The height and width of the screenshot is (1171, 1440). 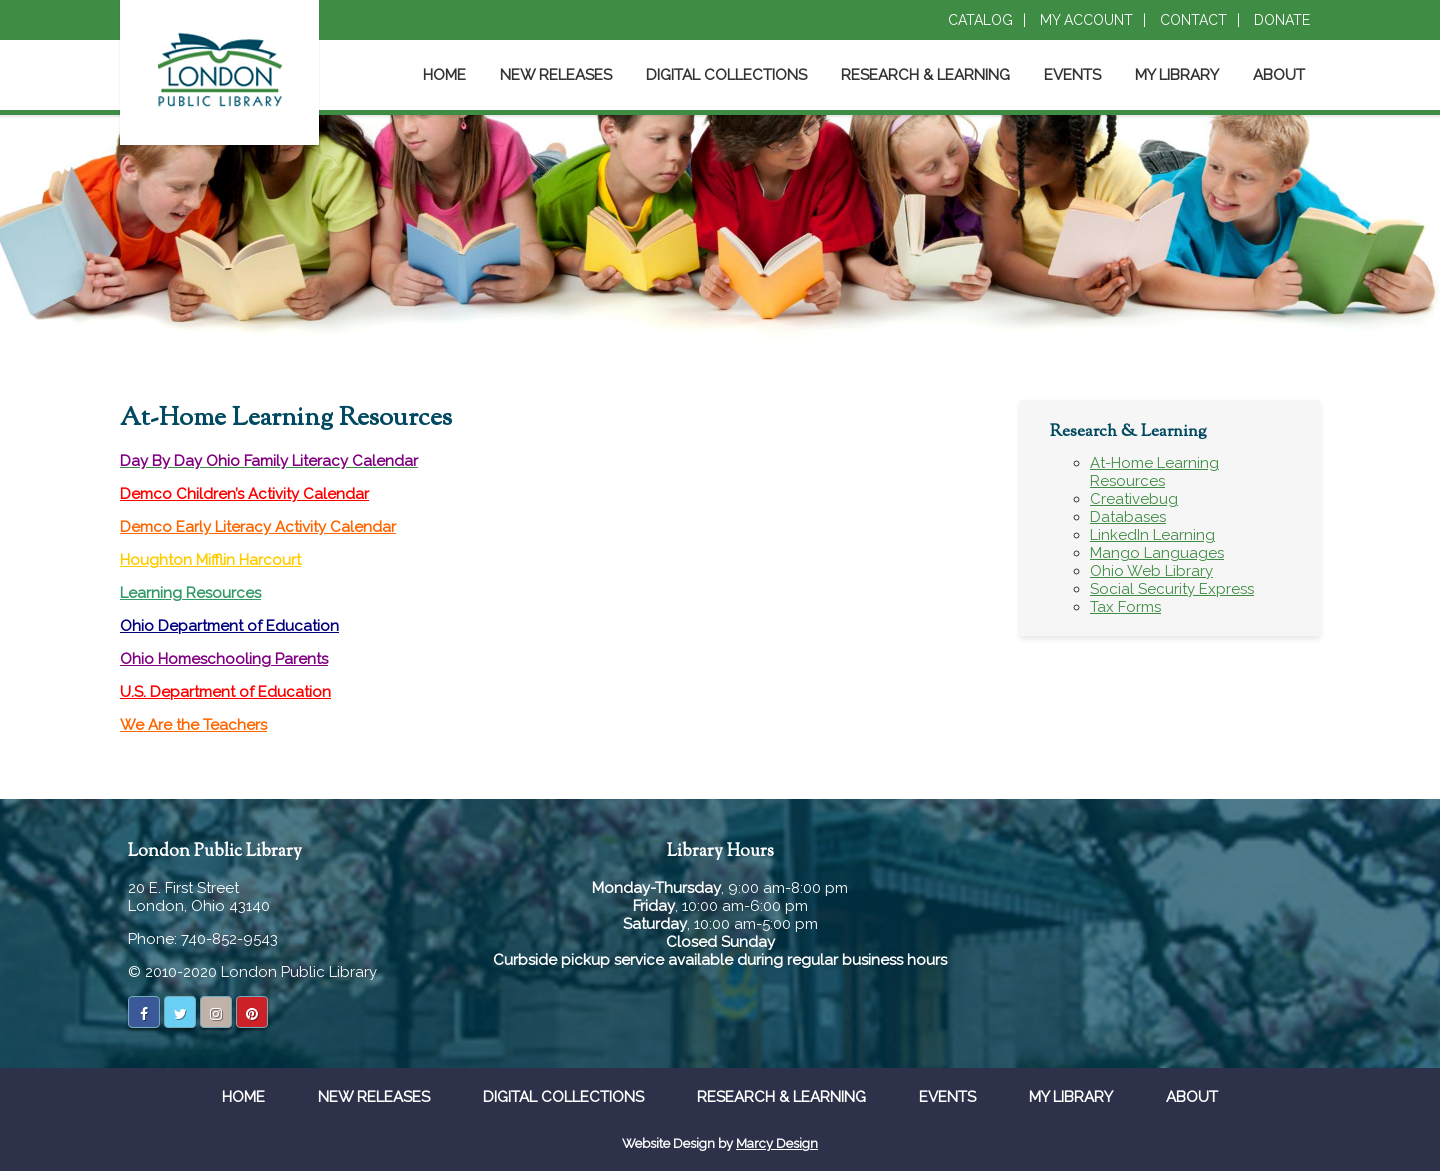 What do you see at coordinates (1125, 607) in the screenshot?
I see `Tax Forms` at bounding box center [1125, 607].